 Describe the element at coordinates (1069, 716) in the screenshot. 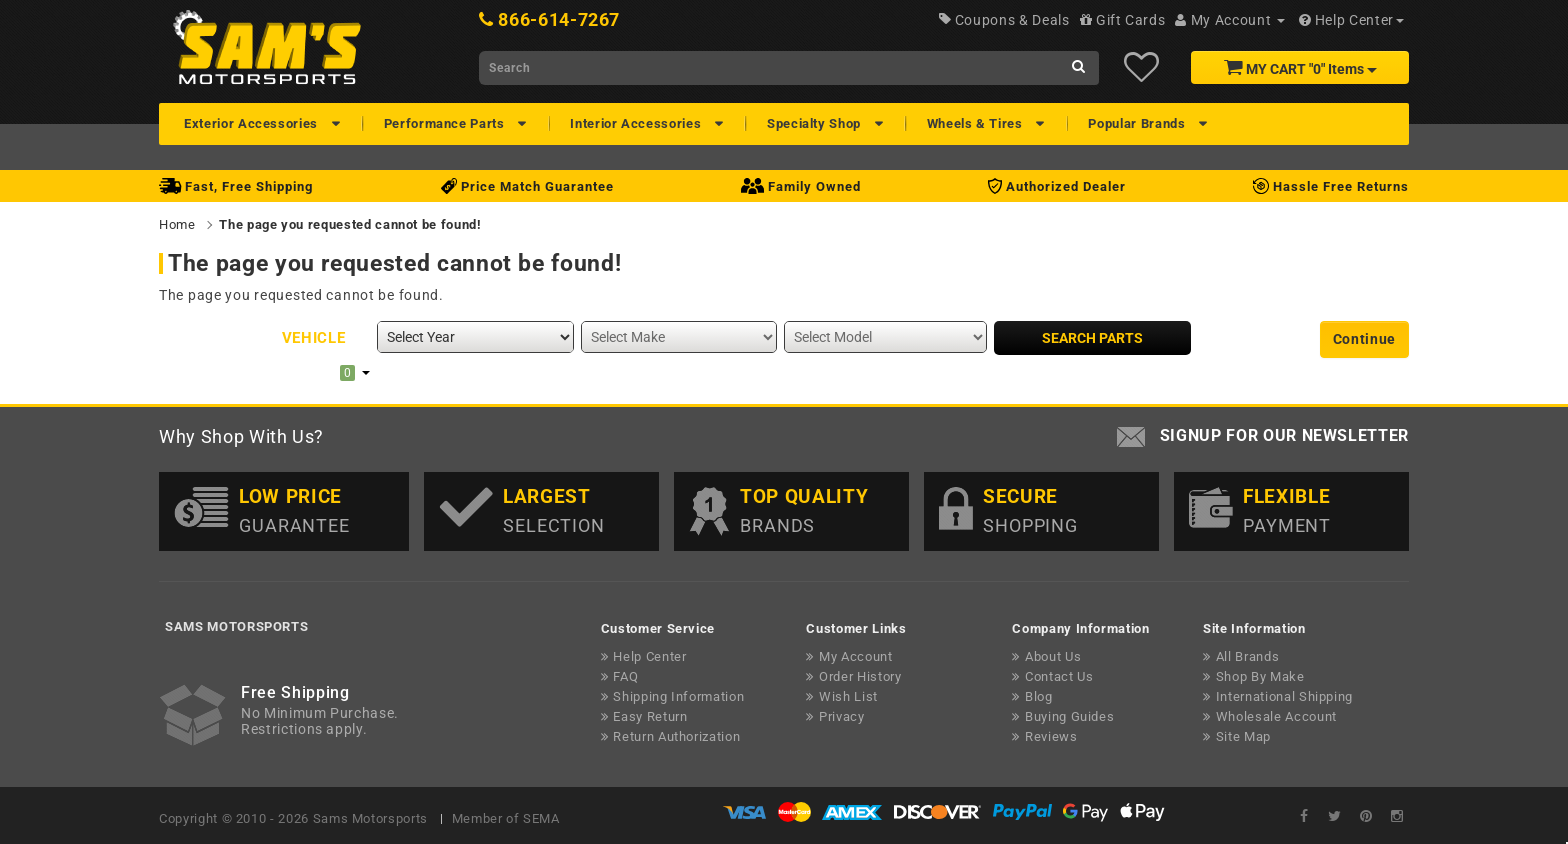

I see `Buying Guides` at that location.